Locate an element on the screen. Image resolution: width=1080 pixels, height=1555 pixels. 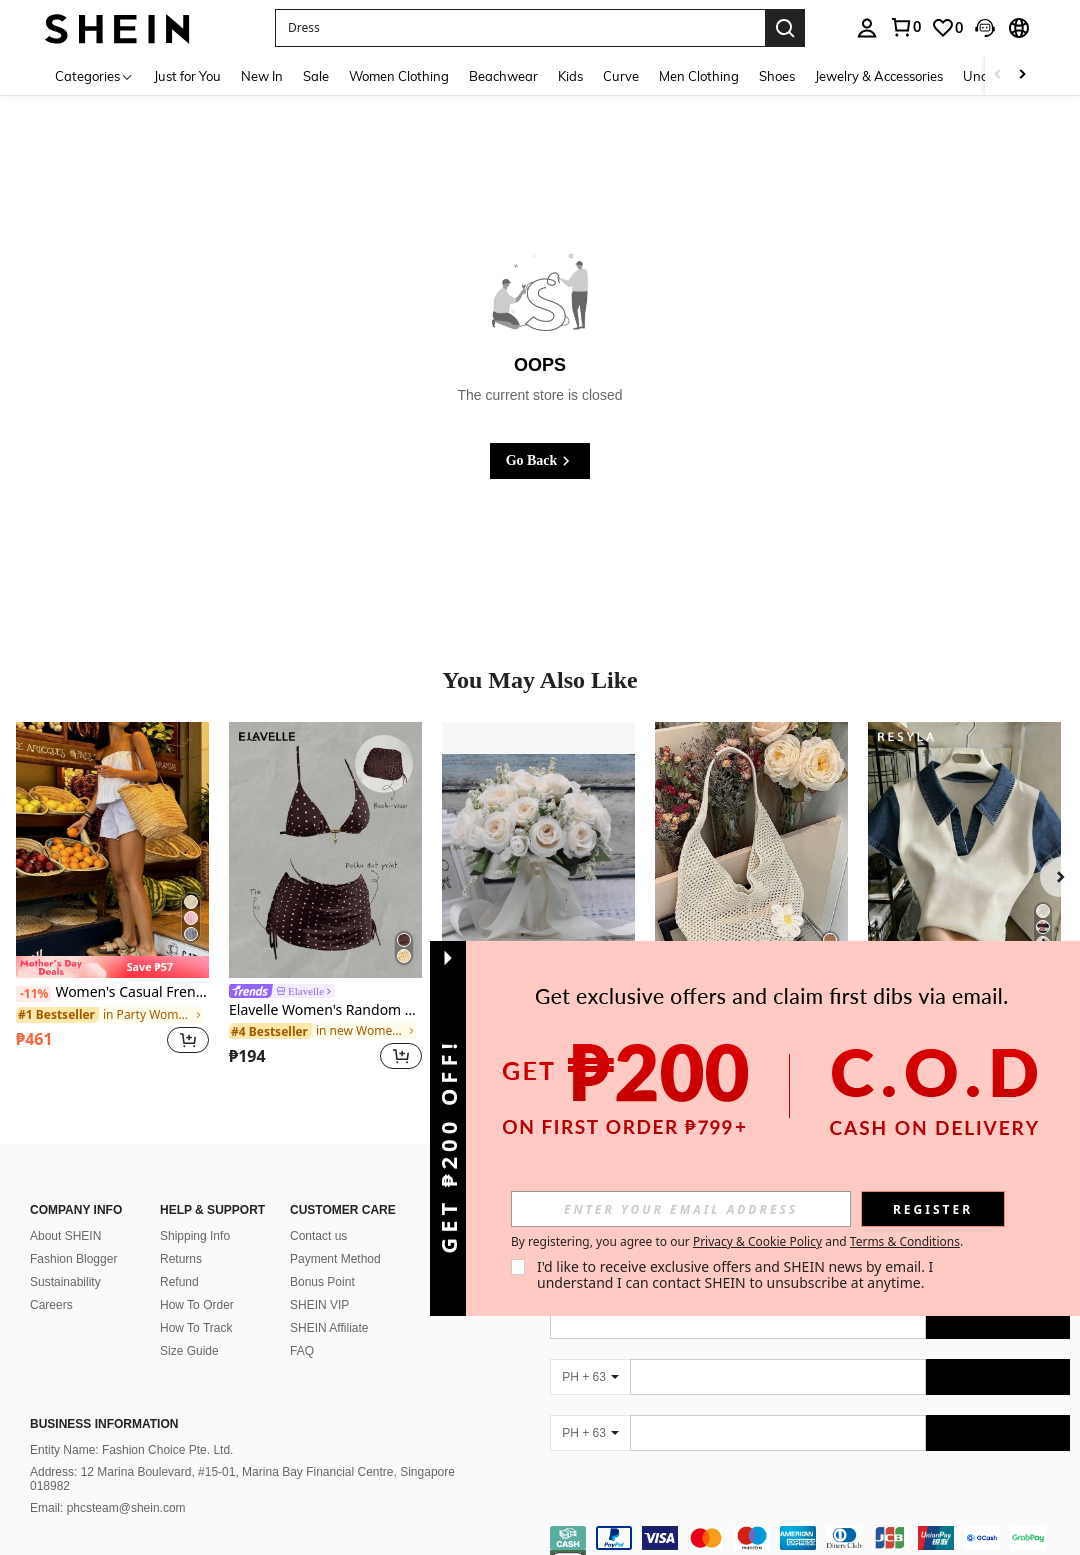
[Scroll left] is located at coordinates (998, 75).